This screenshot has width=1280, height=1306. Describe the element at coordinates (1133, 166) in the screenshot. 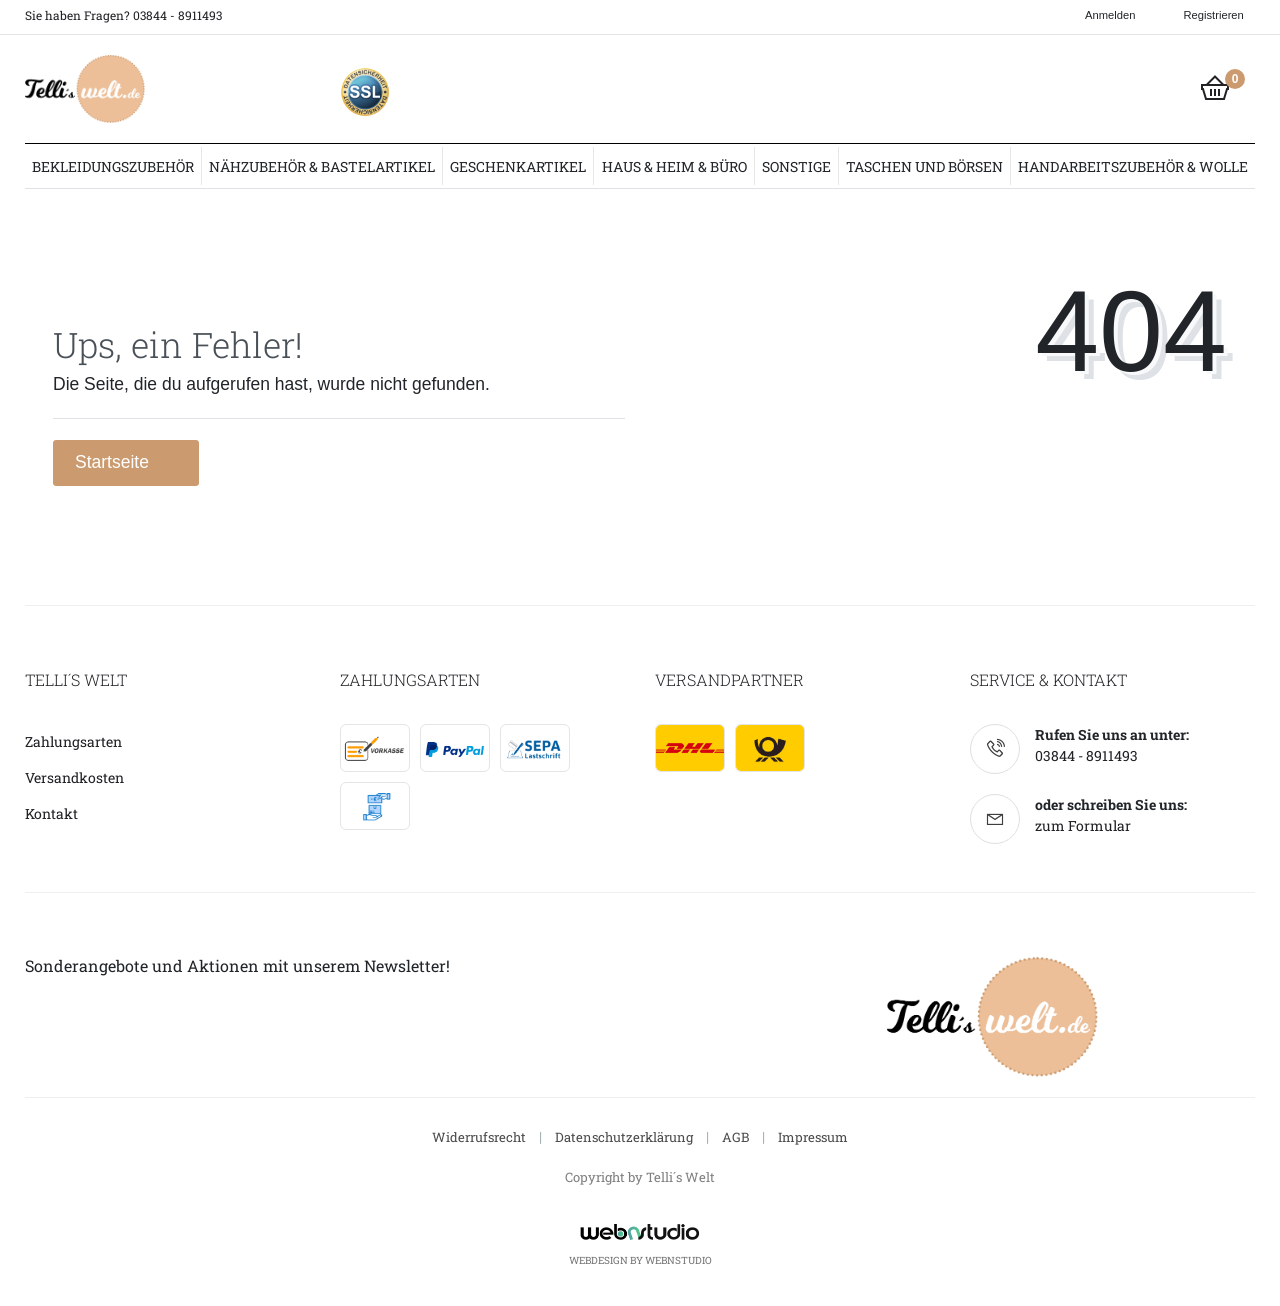

I see `Handarbeitszubehör & Wolle` at that location.